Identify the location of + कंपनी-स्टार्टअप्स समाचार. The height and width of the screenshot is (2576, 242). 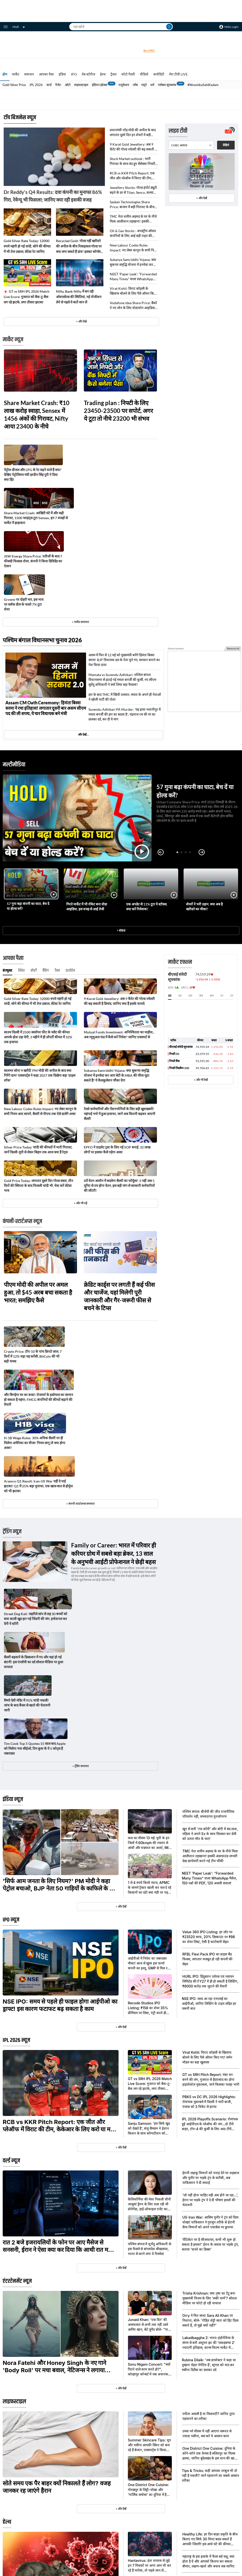
(80, 1503).